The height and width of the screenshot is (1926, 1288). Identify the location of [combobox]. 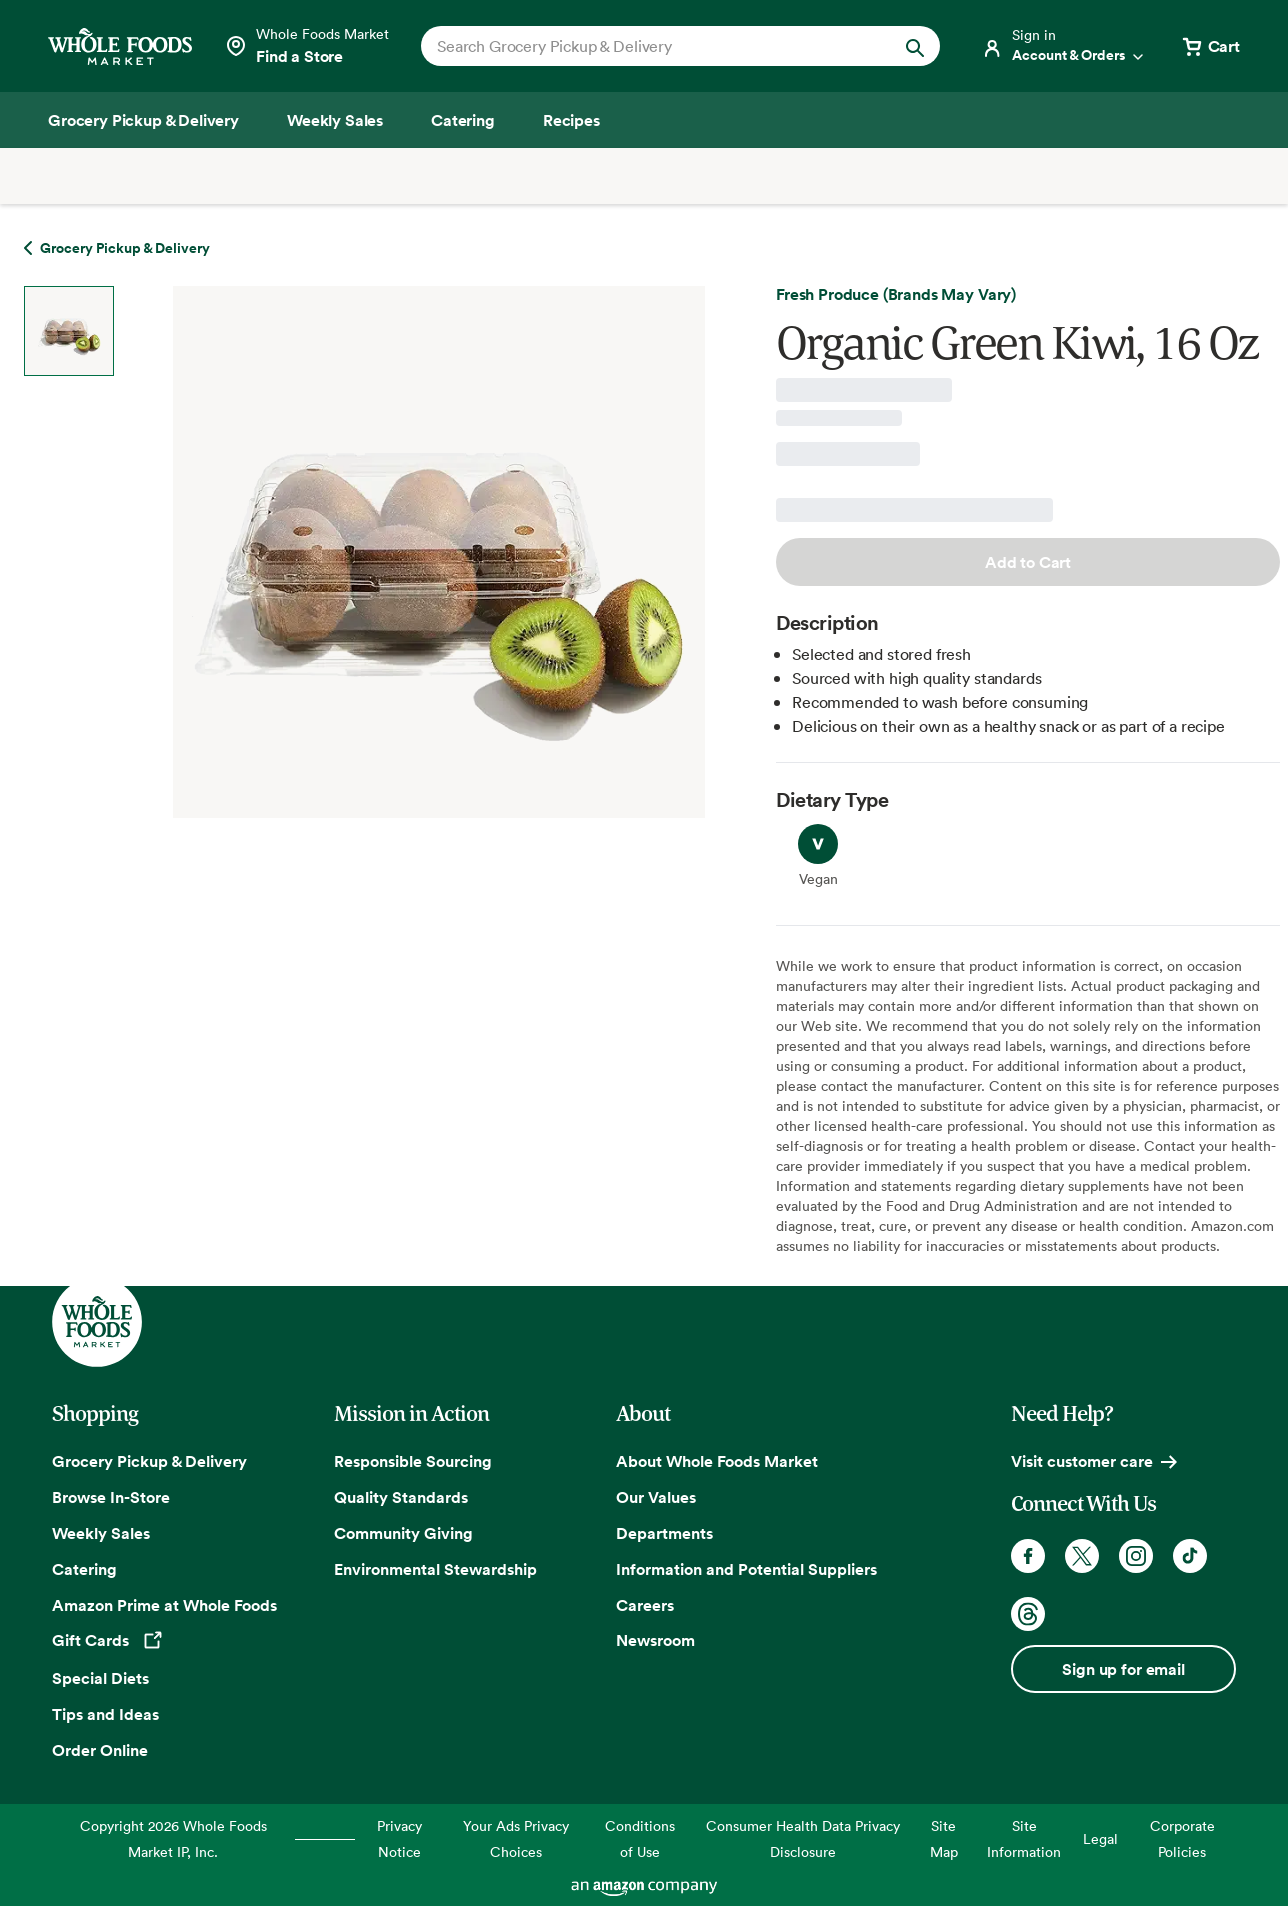
(656, 46).